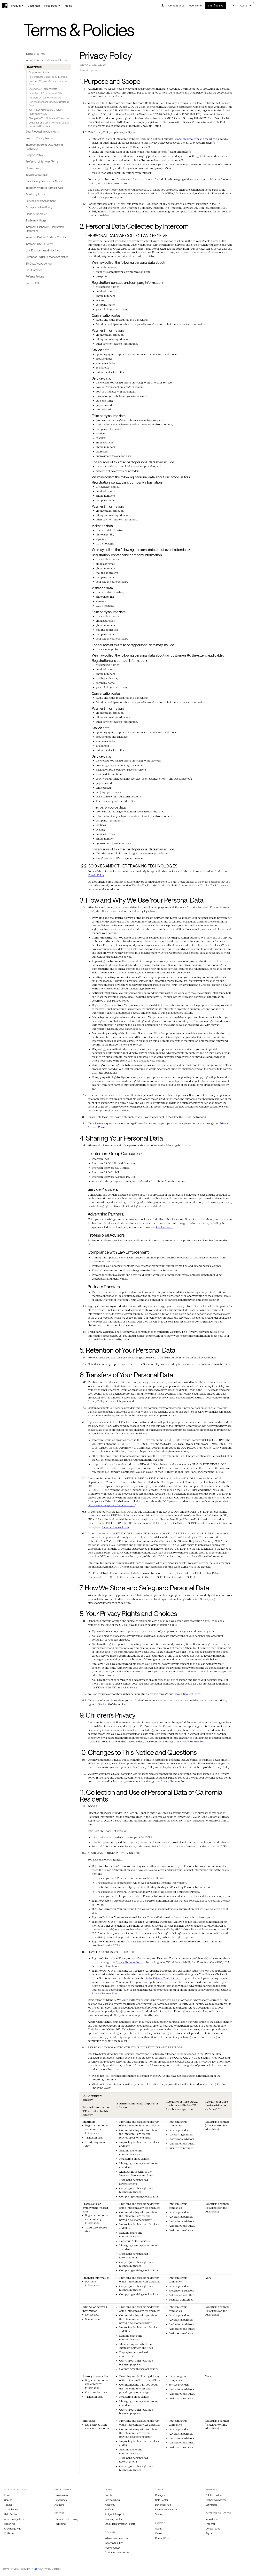 This screenshot has height=2576, width=256. I want to click on Early stage, so click(211, 2504).